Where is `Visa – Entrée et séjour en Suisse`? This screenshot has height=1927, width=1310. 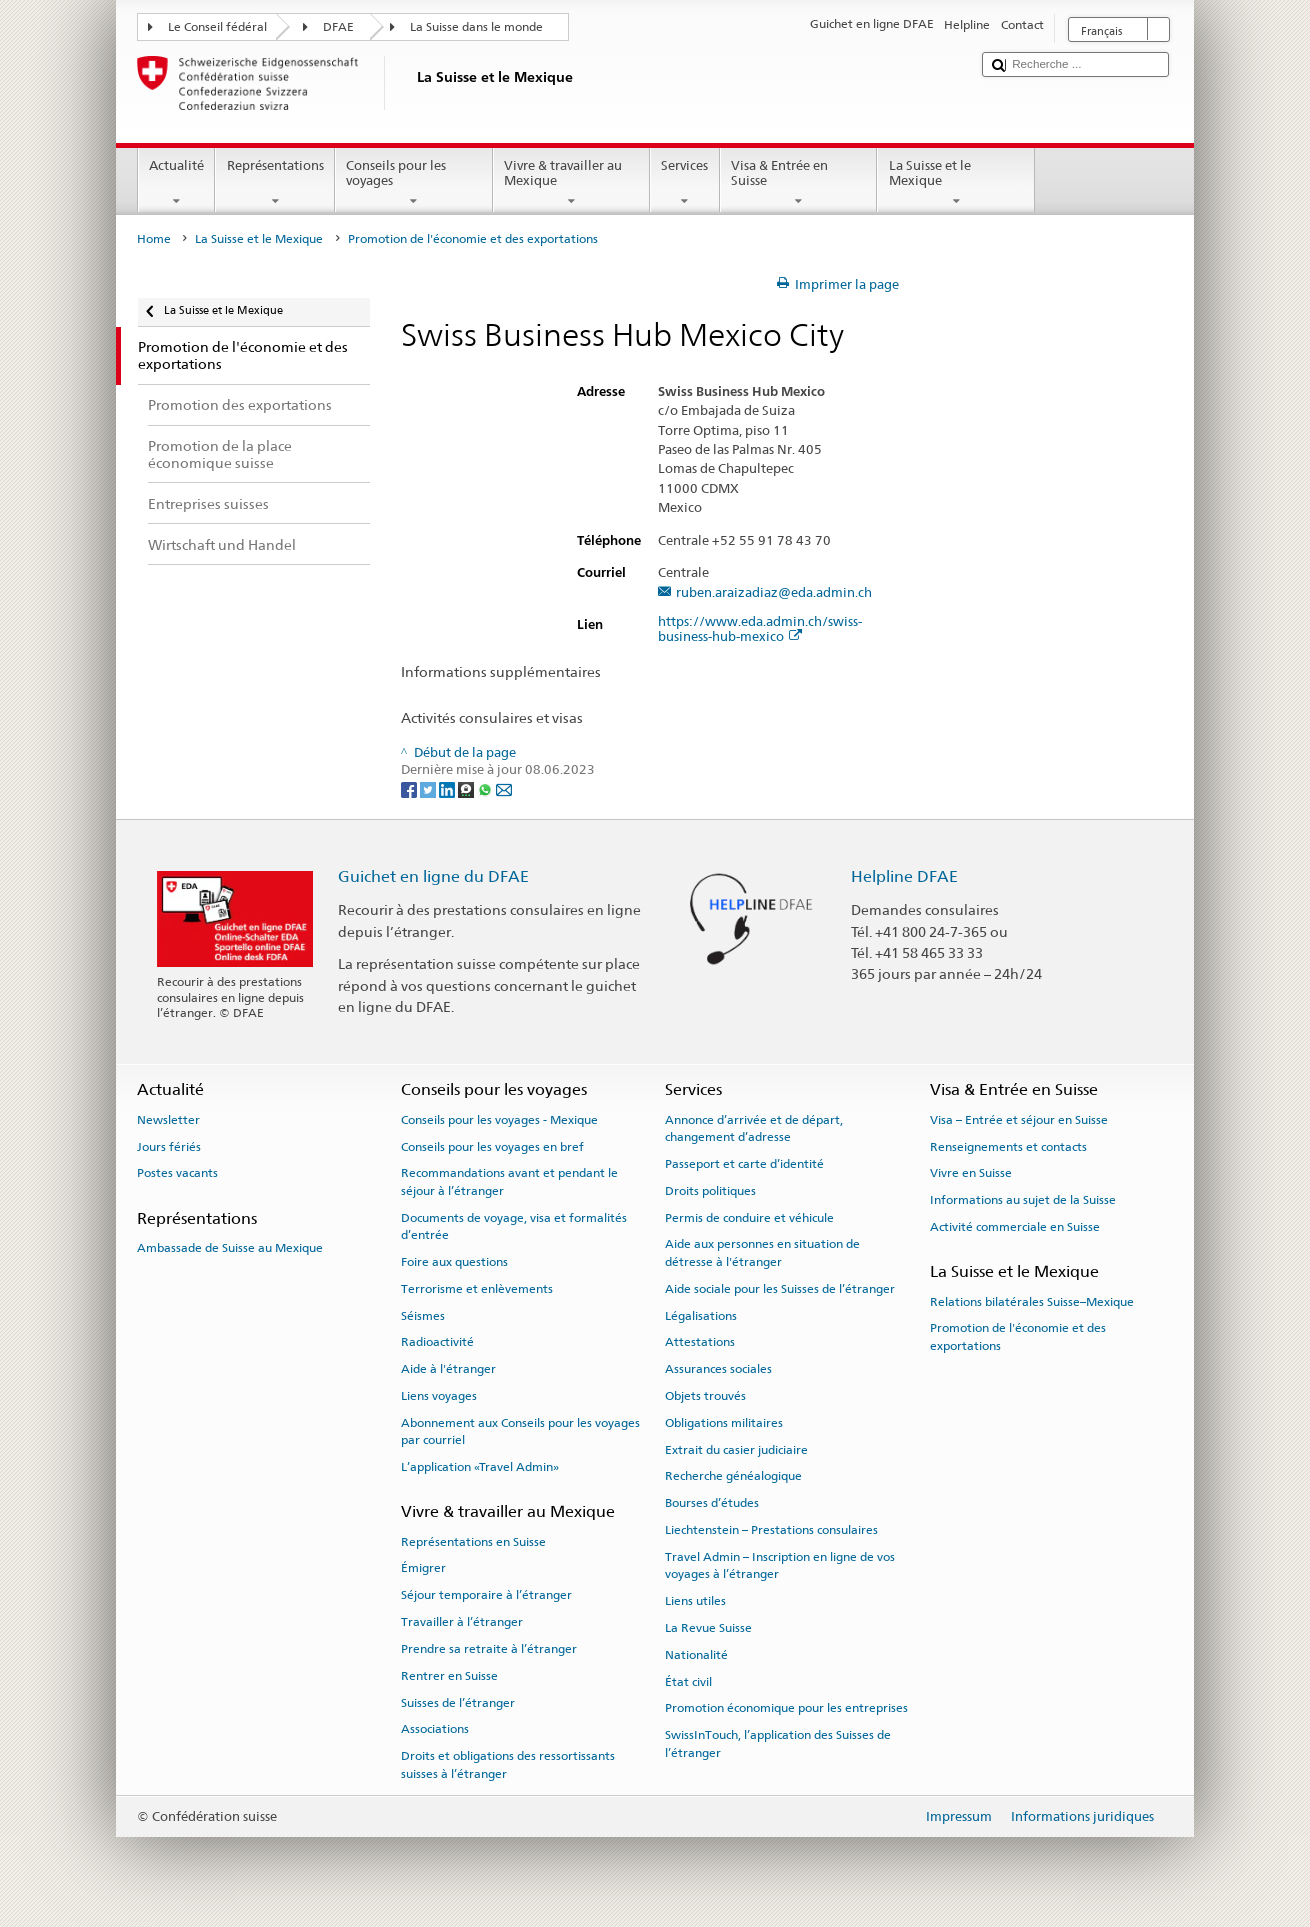
Visa – Entrée et séjour en Suisse is located at coordinates (1019, 1120).